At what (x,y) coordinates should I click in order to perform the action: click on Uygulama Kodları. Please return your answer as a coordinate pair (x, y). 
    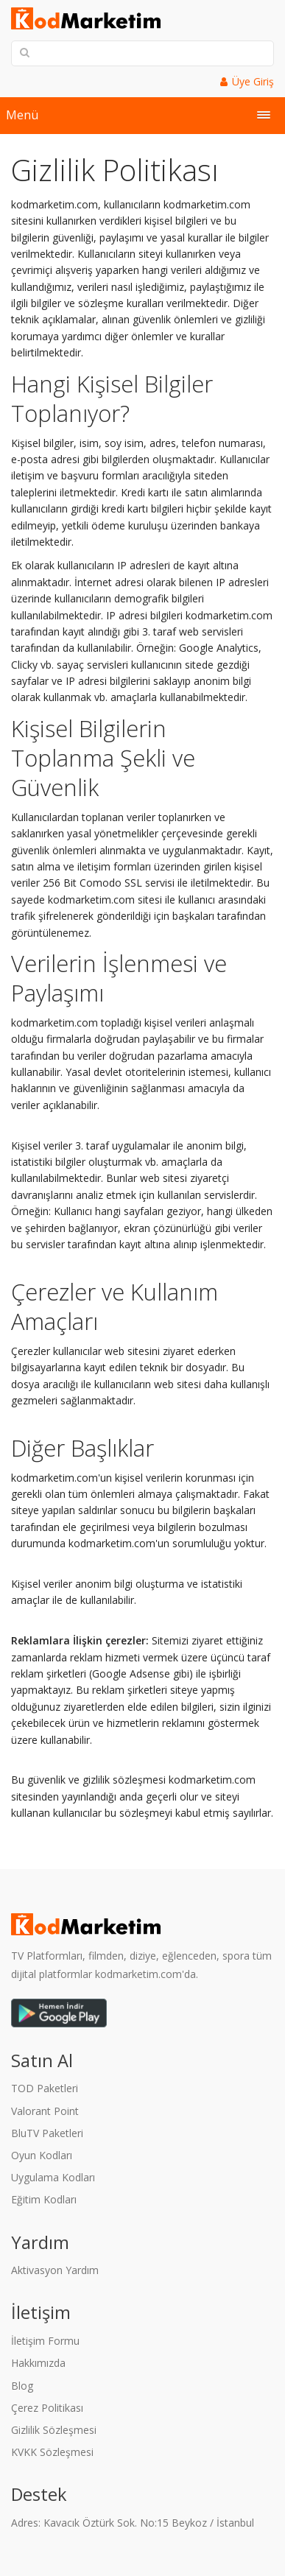
    Looking at the image, I should click on (53, 2177).